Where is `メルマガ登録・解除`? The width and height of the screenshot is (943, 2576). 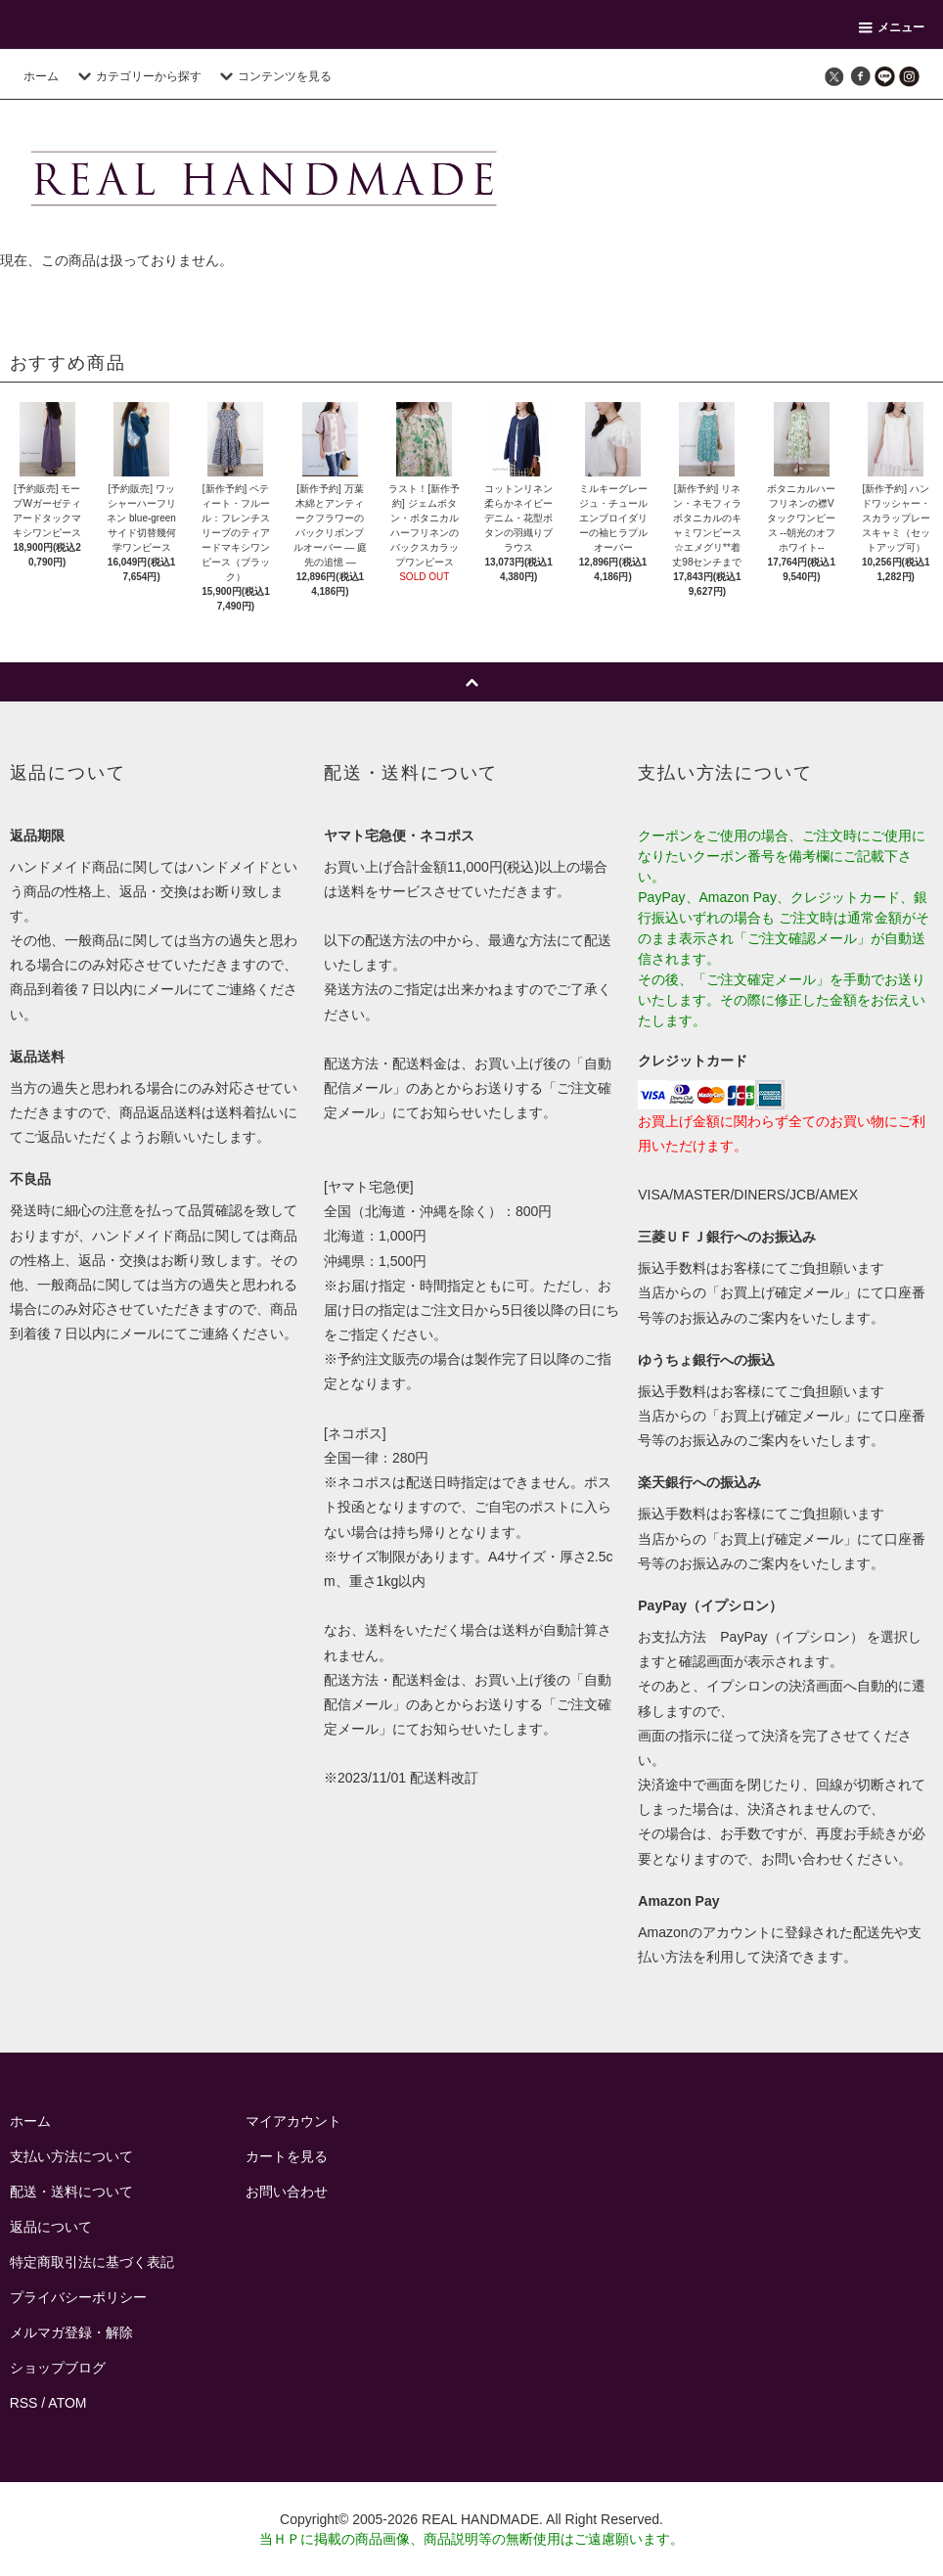 メルマガ登録・解除 is located at coordinates (71, 2332).